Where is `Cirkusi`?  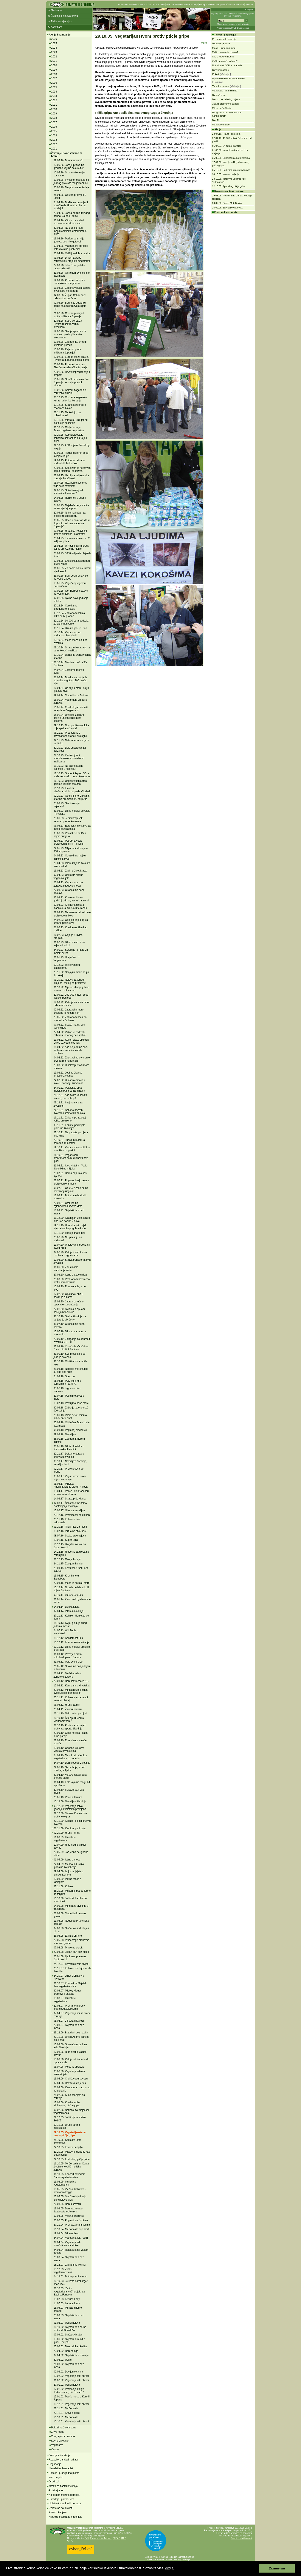 Cirkusi is located at coordinates (161, 4).